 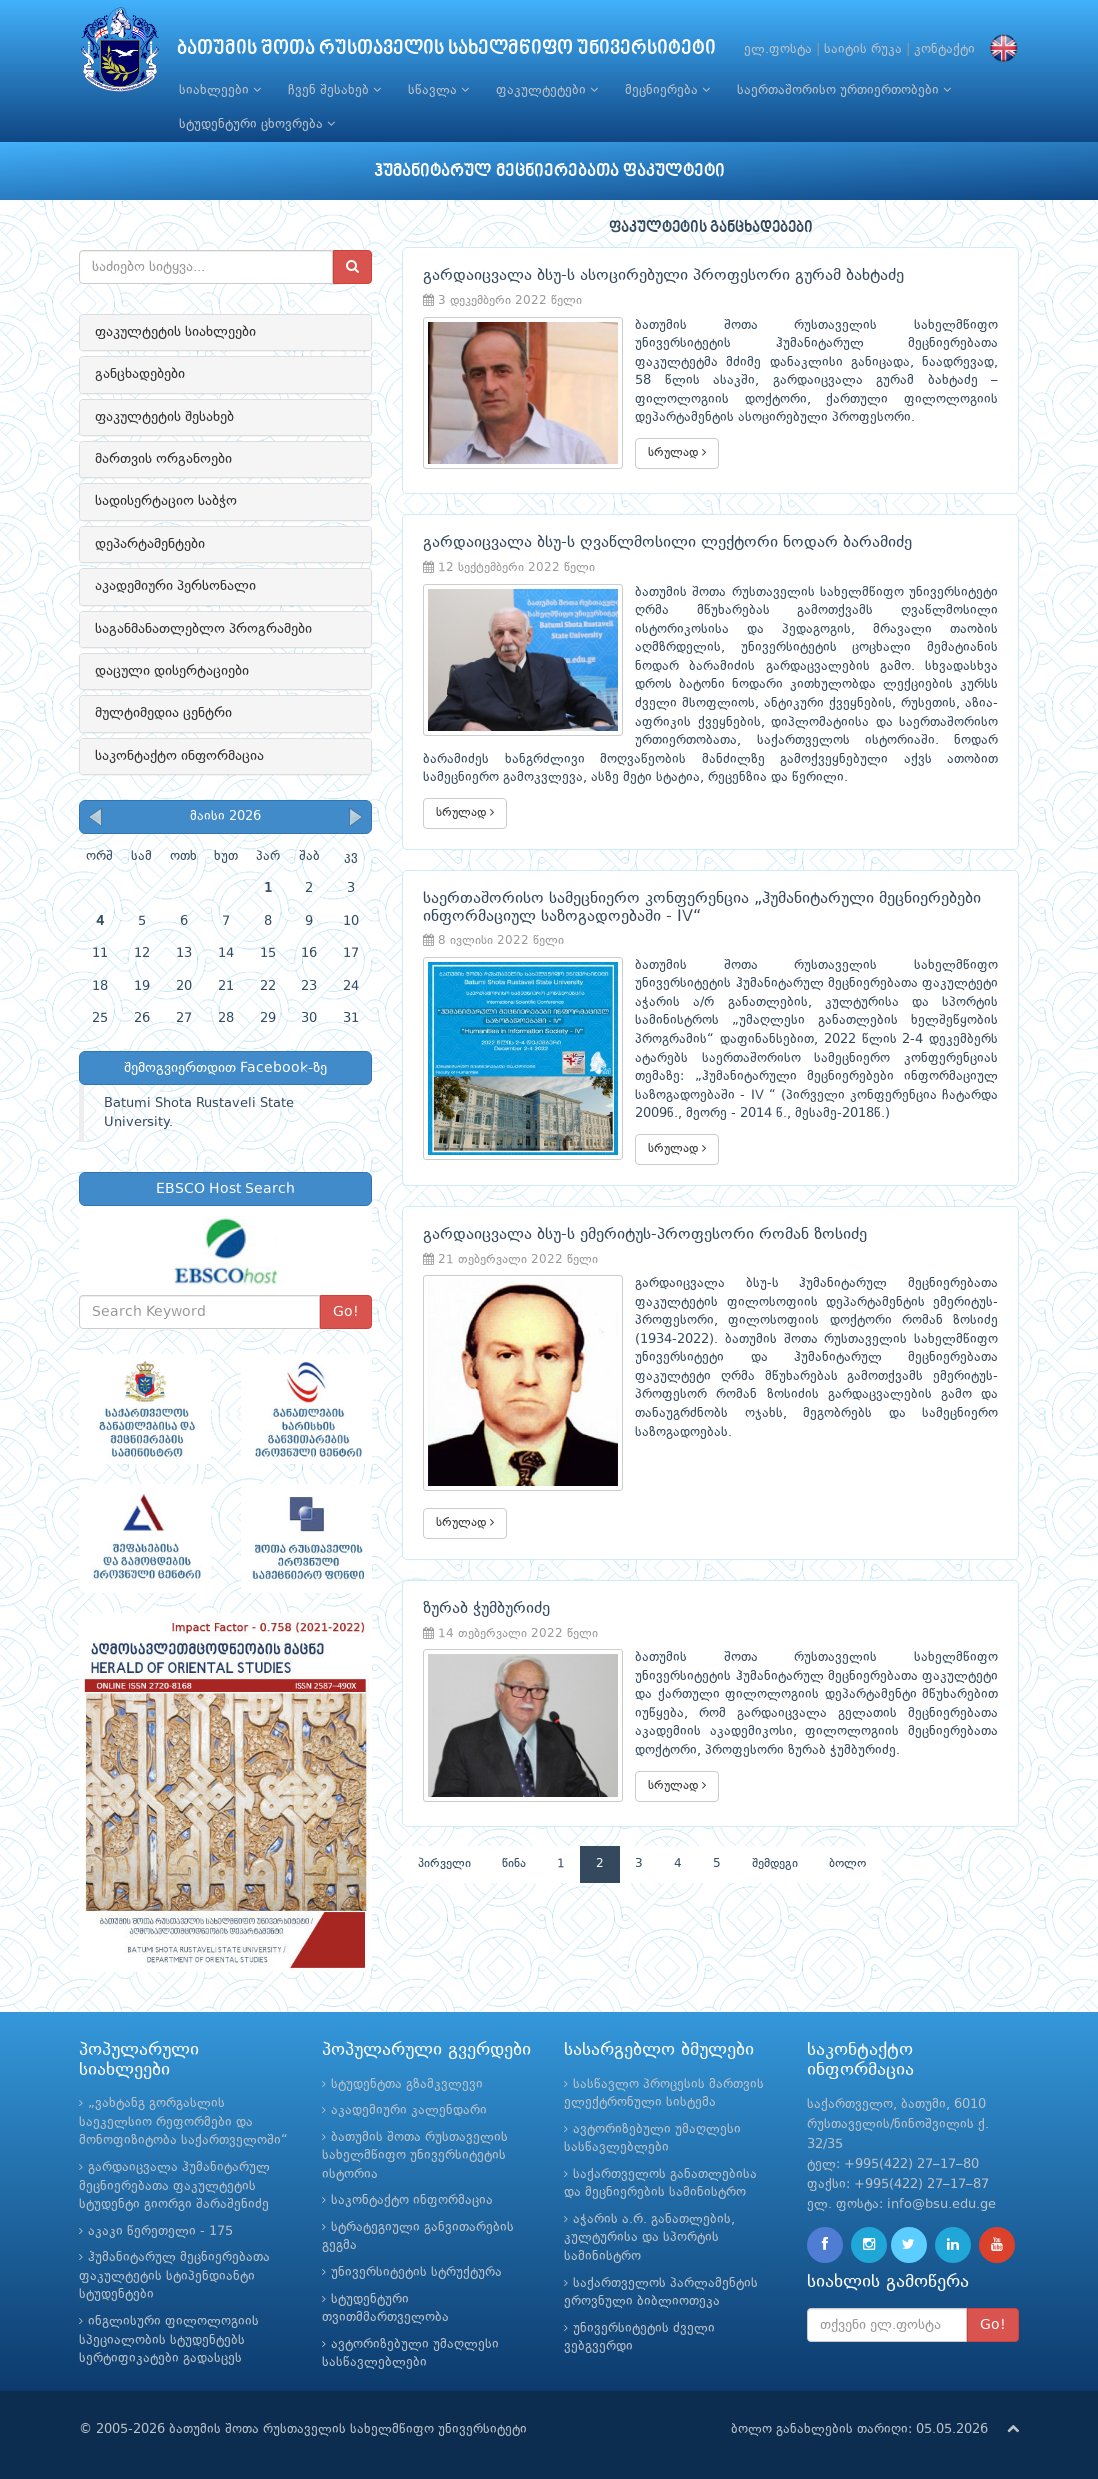 I want to click on ინგლისური ფილოლოგიის სპეციალობის სტუდენტებს სერტიფიკატები გადასცეს, so click(x=169, y=2340).